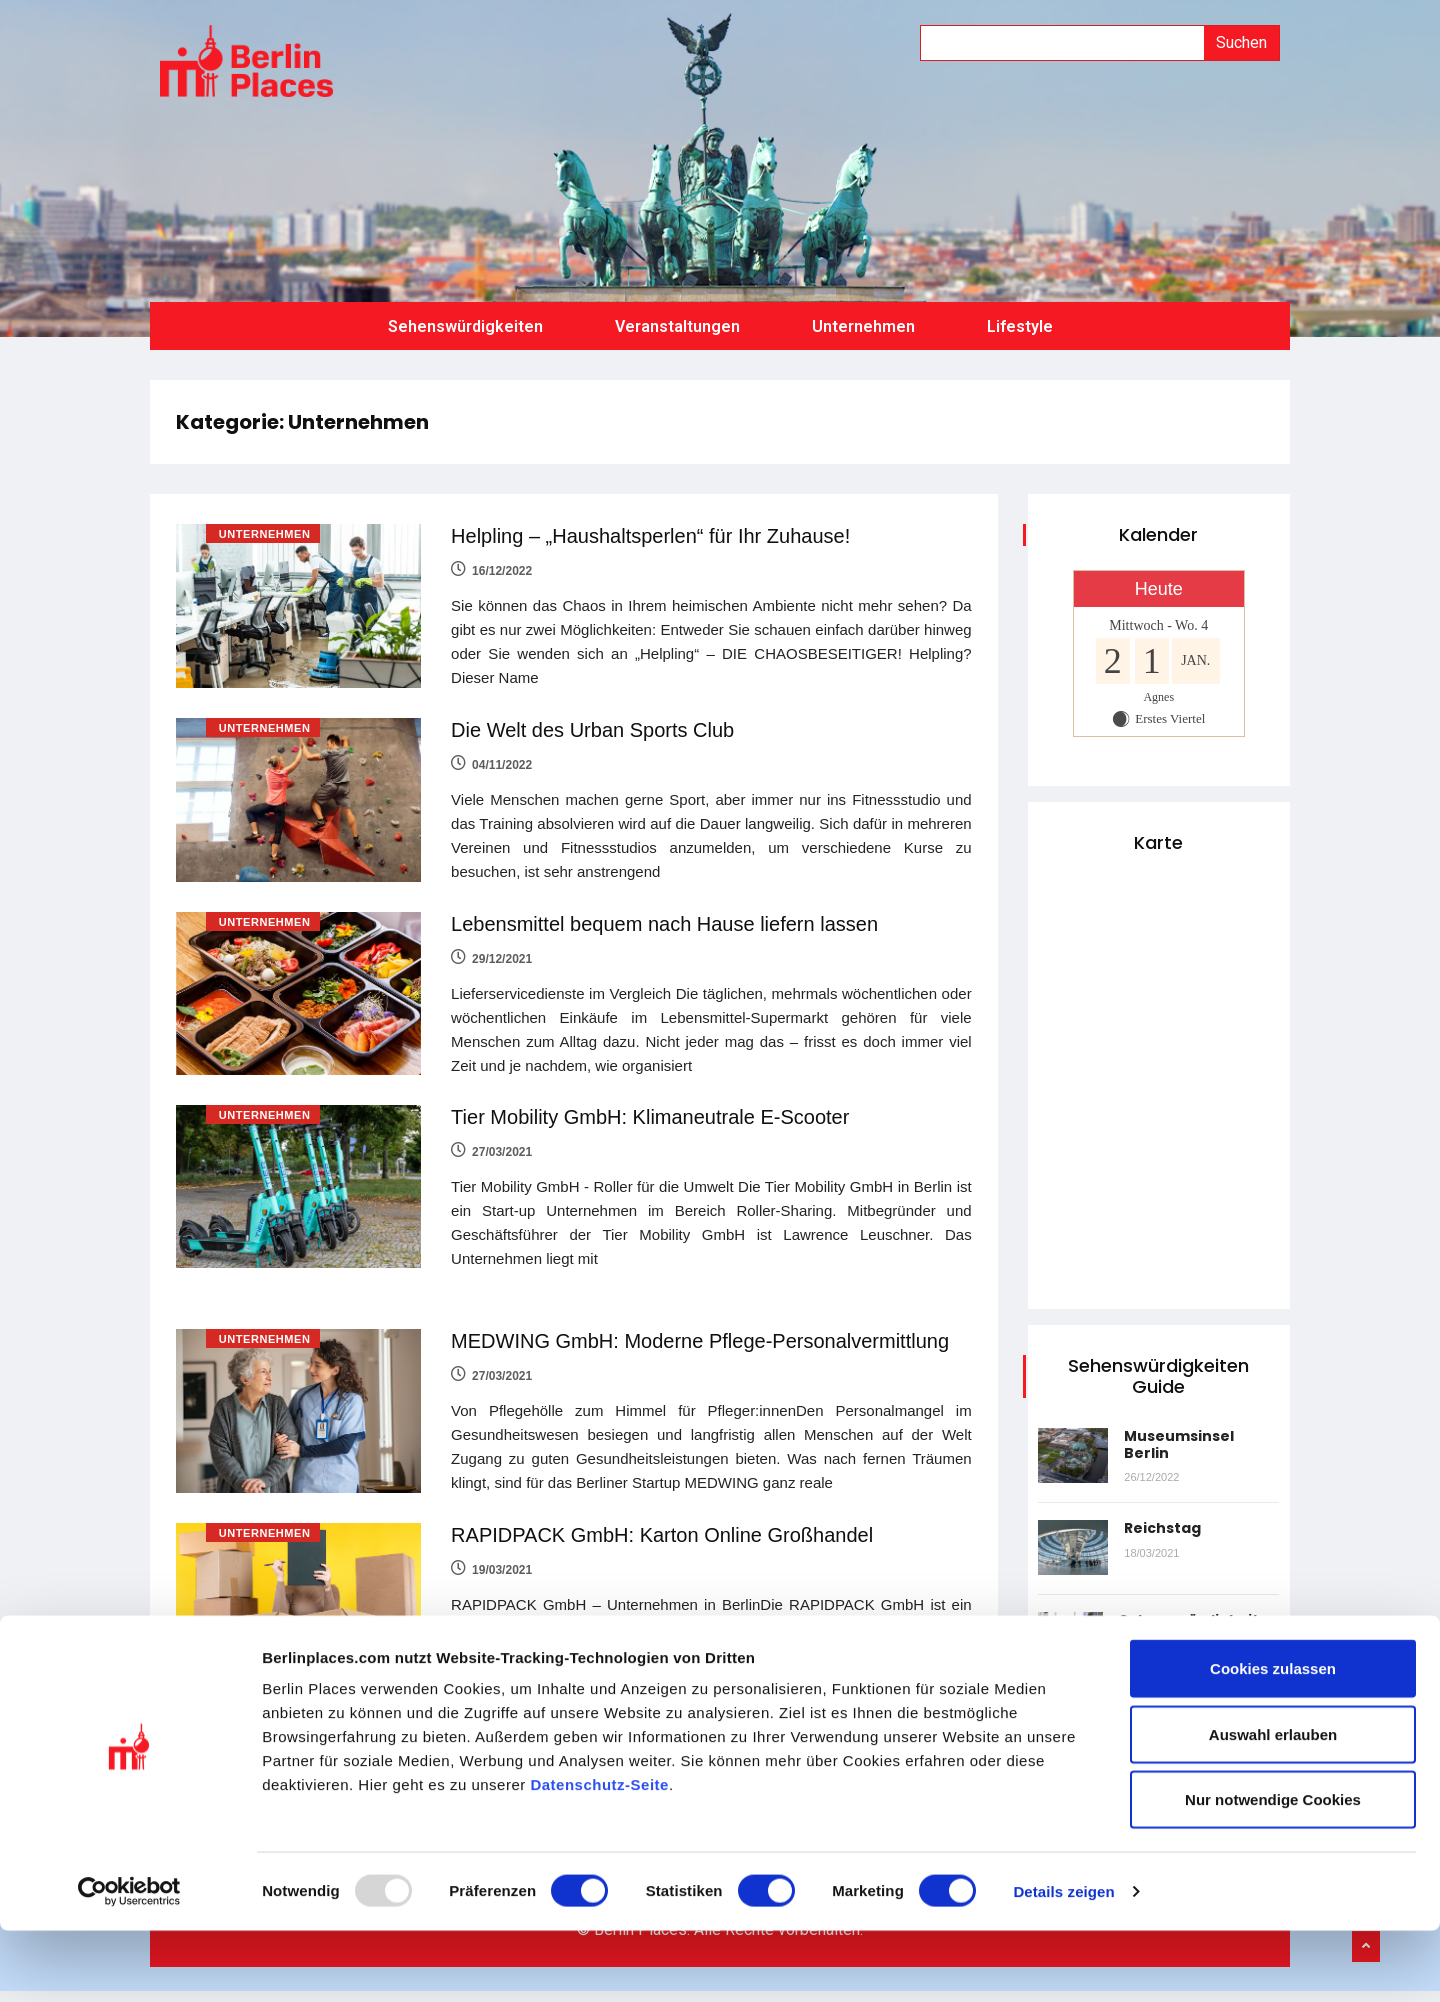 Image resolution: width=1440 pixels, height=2002 pixels. Describe the element at coordinates (863, 313) in the screenshot. I see `Unternehmen` at that location.